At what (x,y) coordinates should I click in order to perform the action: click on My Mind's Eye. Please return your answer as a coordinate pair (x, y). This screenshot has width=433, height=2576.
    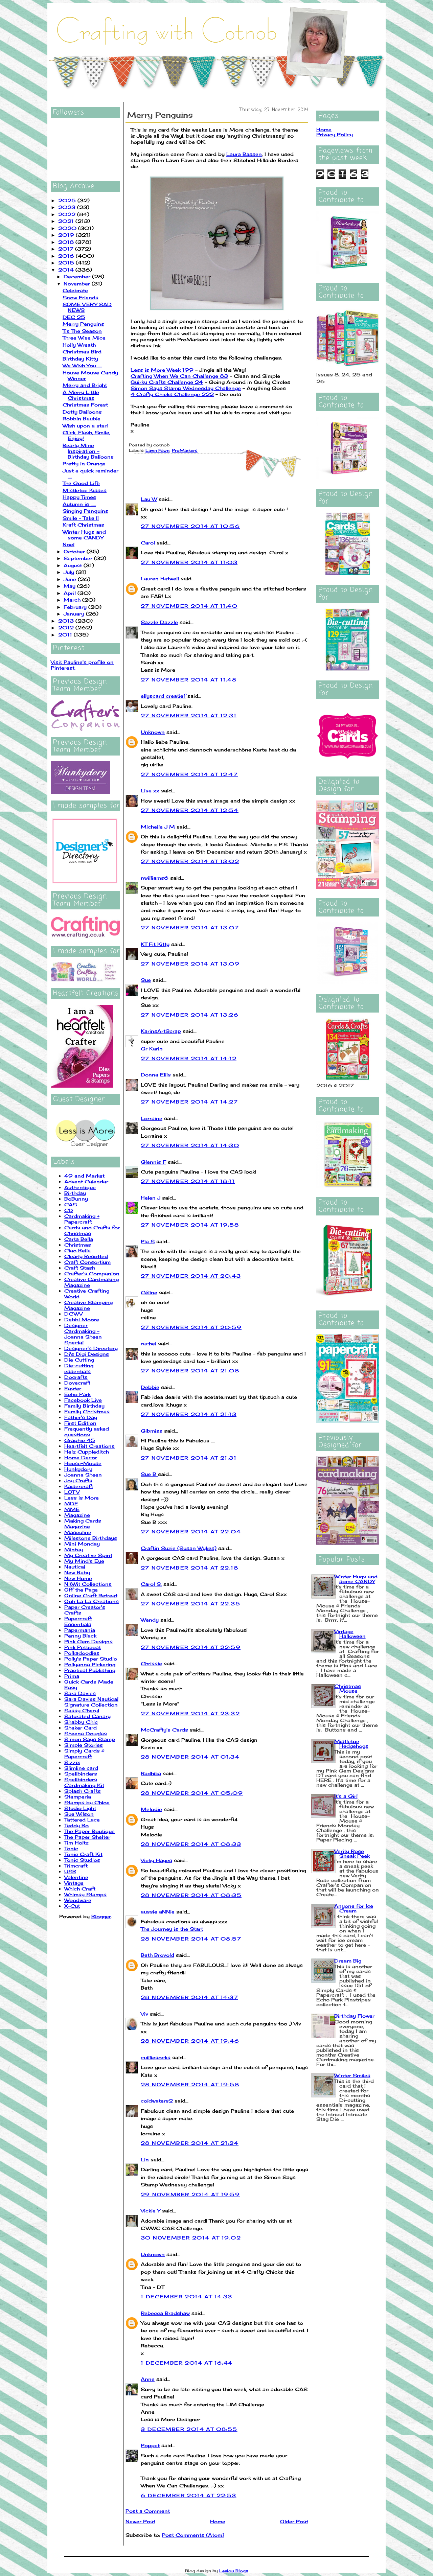
    Looking at the image, I should click on (84, 1561).